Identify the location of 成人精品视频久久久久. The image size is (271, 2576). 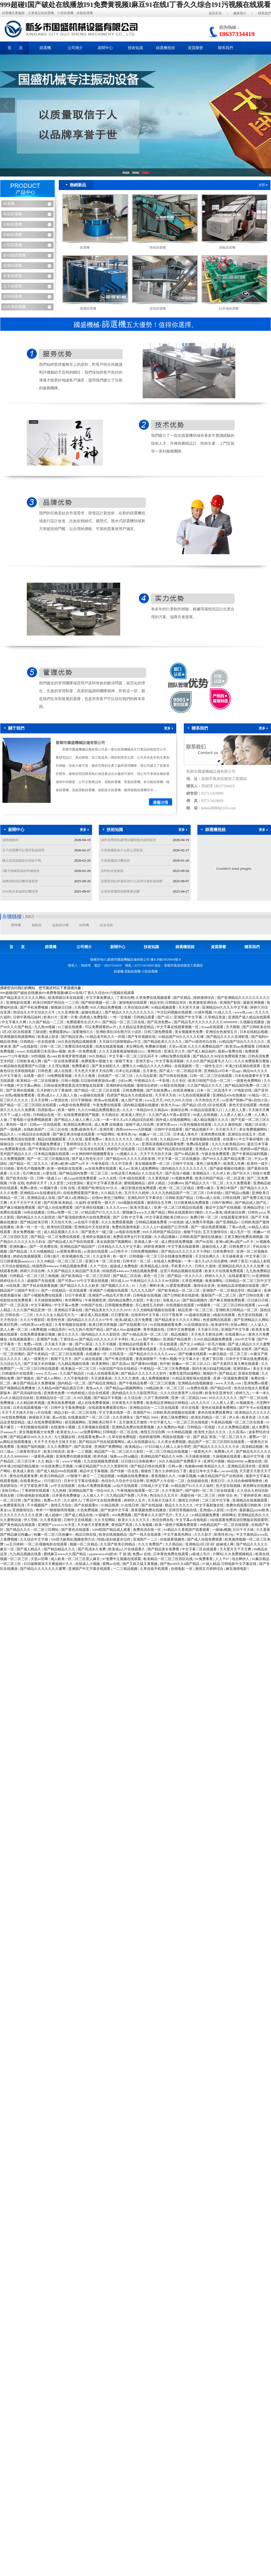
(211, 1120).